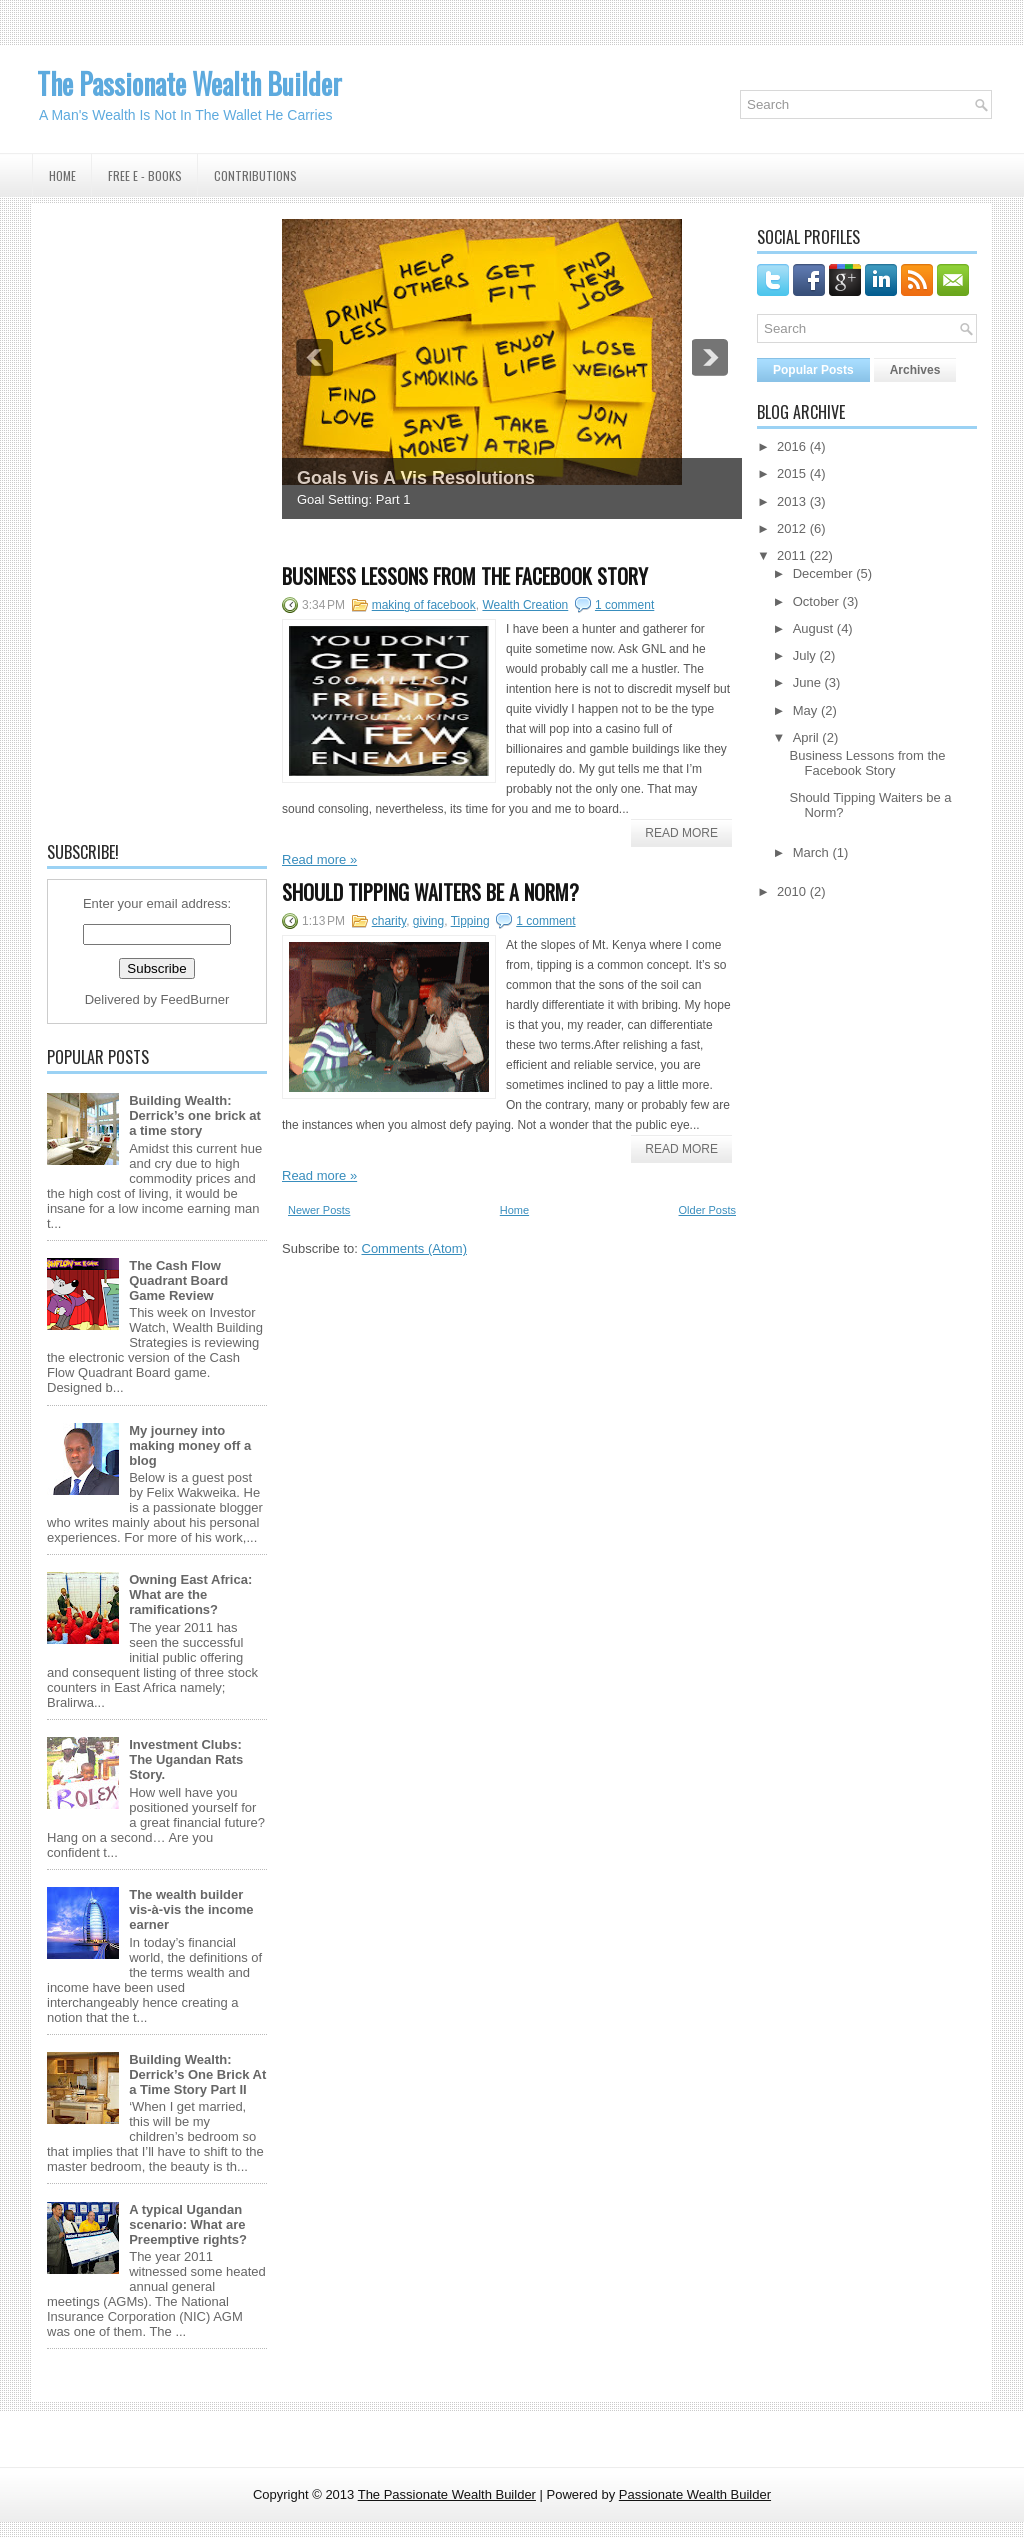  Describe the element at coordinates (823, 573) in the screenshot. I see `December` at that location.